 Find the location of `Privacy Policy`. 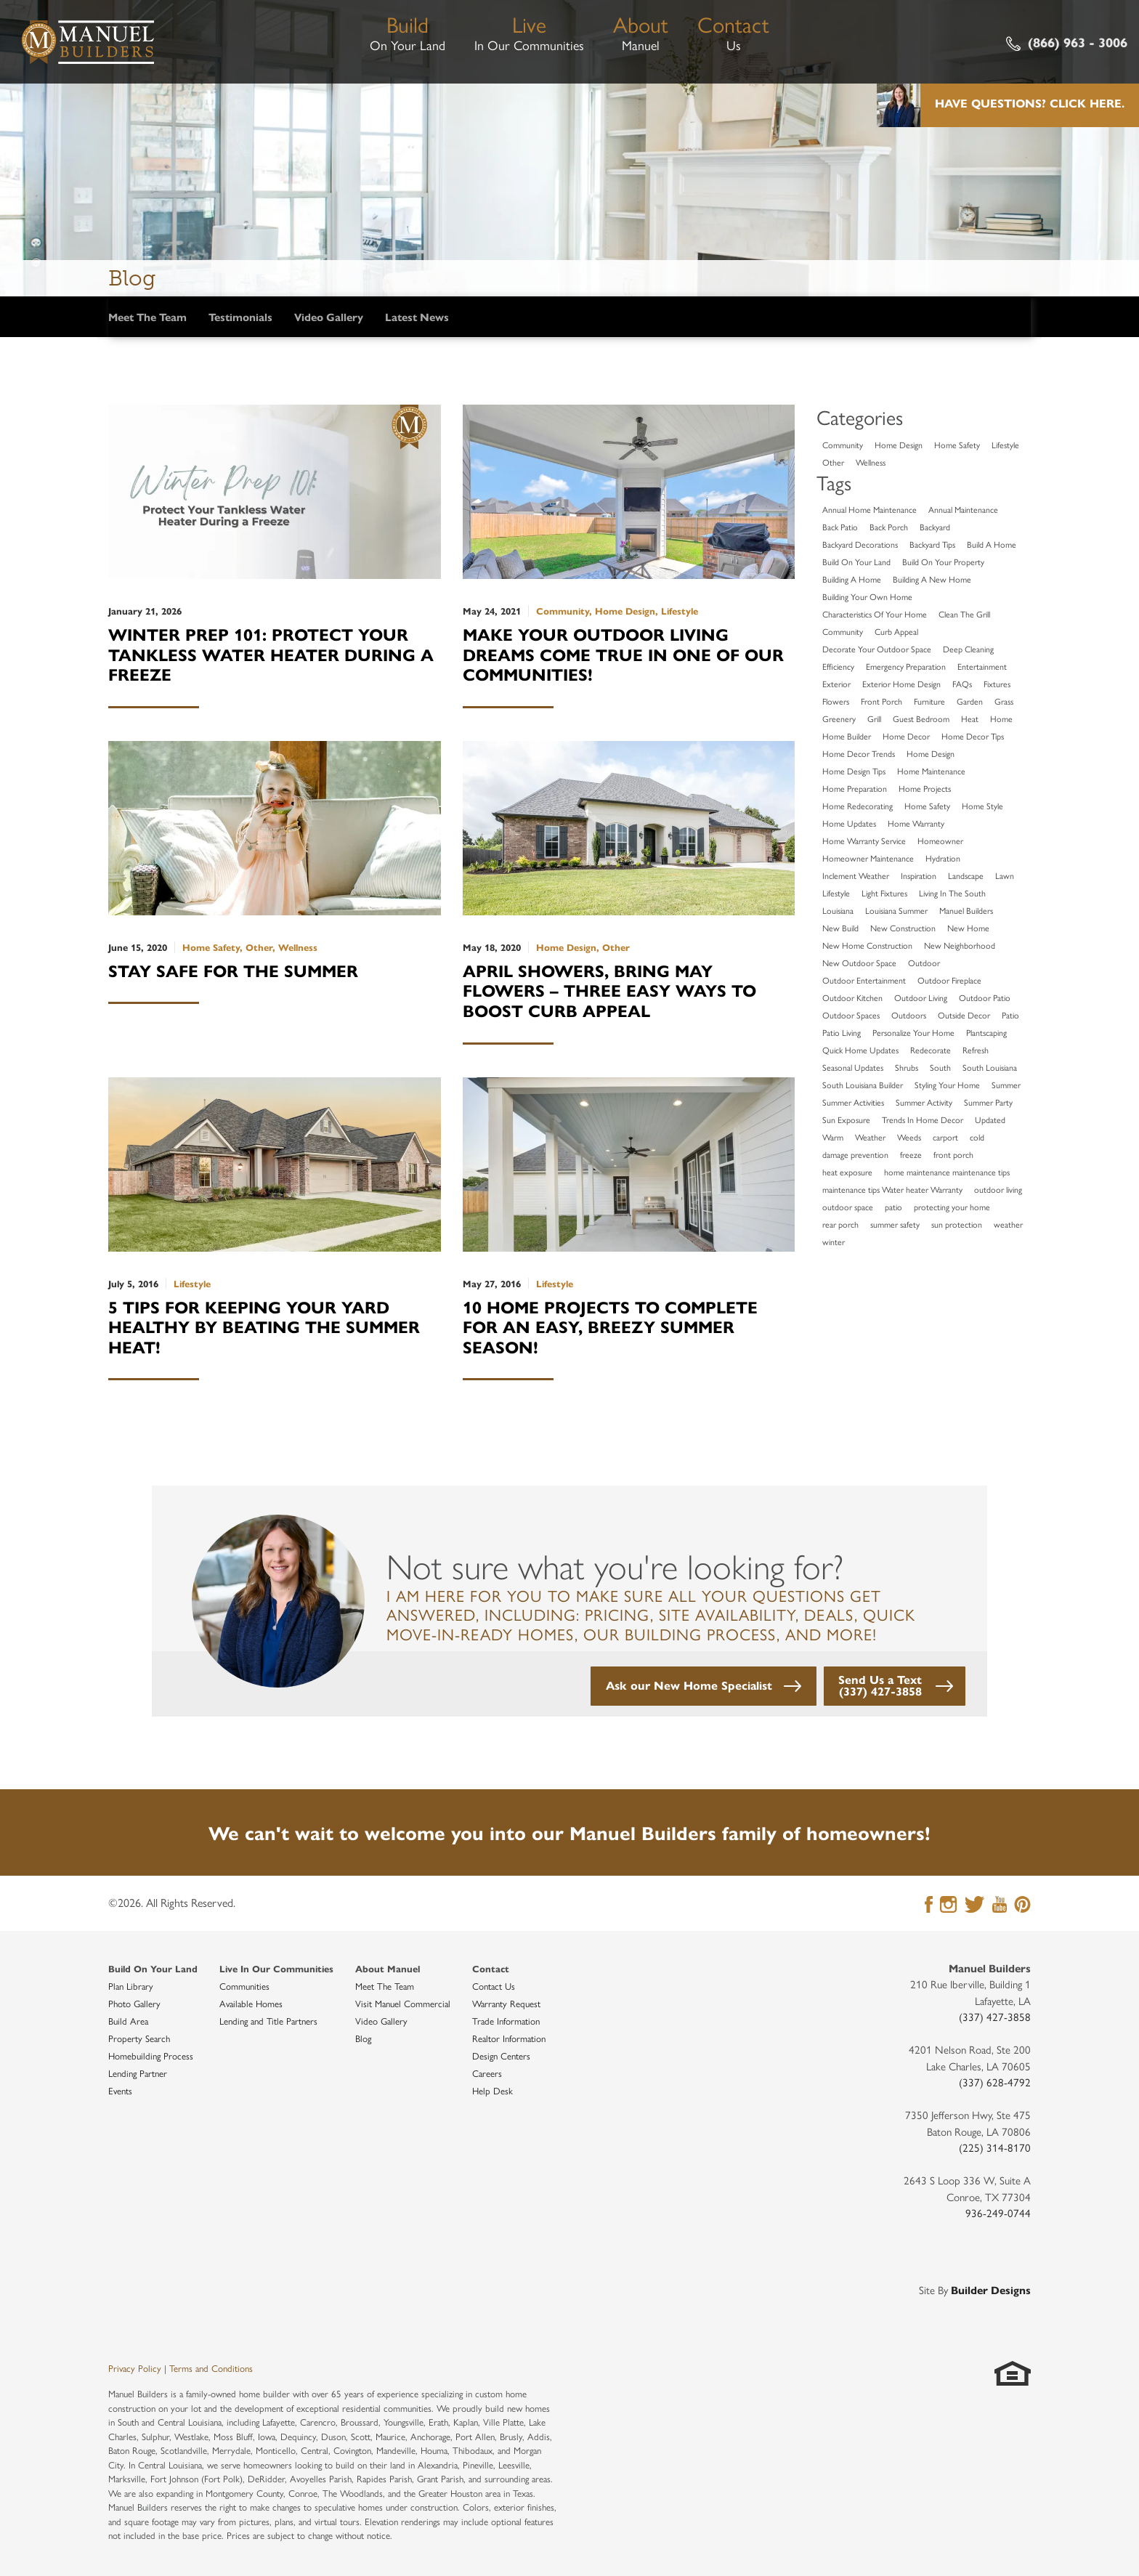

Privacy Policy is located at coordinates (134, 2368).